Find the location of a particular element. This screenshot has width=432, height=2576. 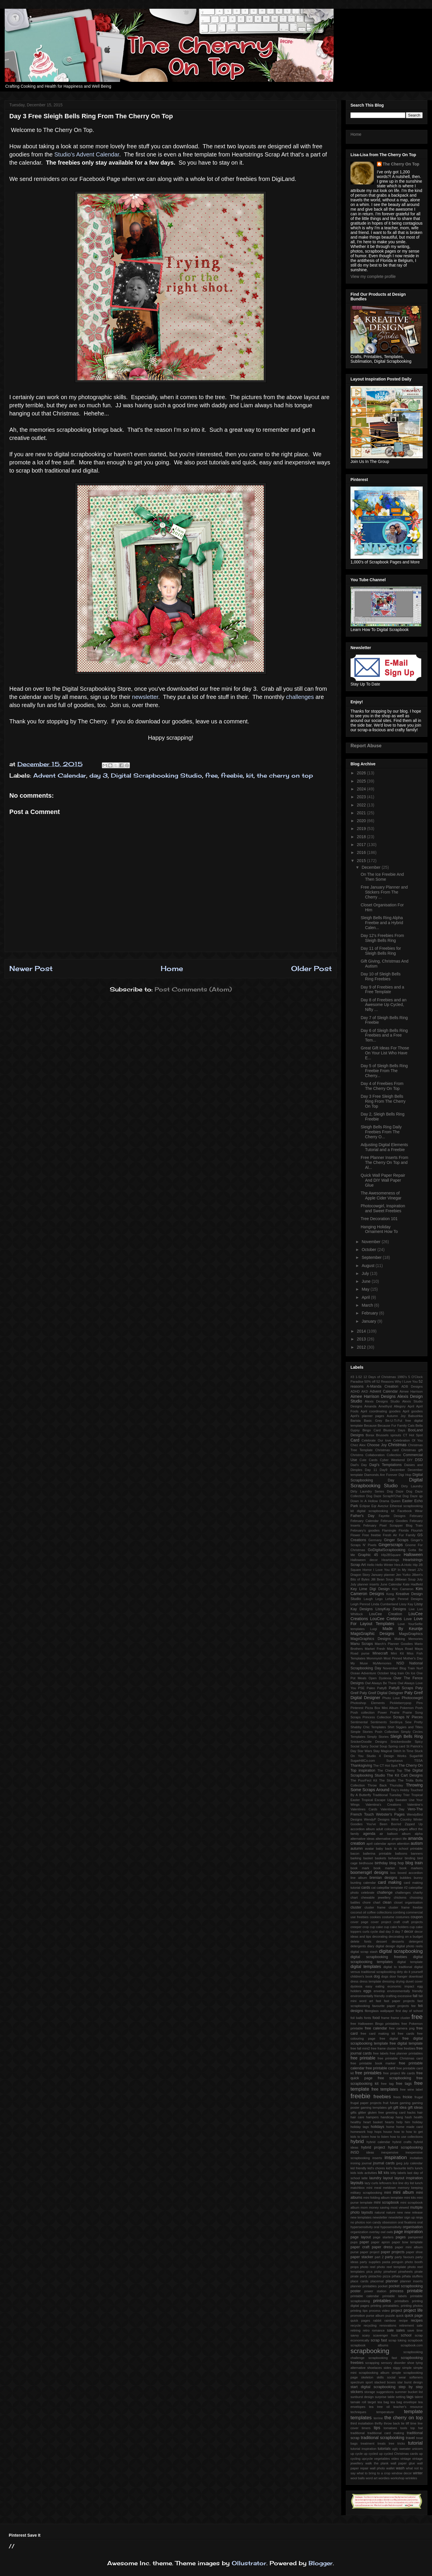

favourite paper projects is located at coordinates (390, 2006).